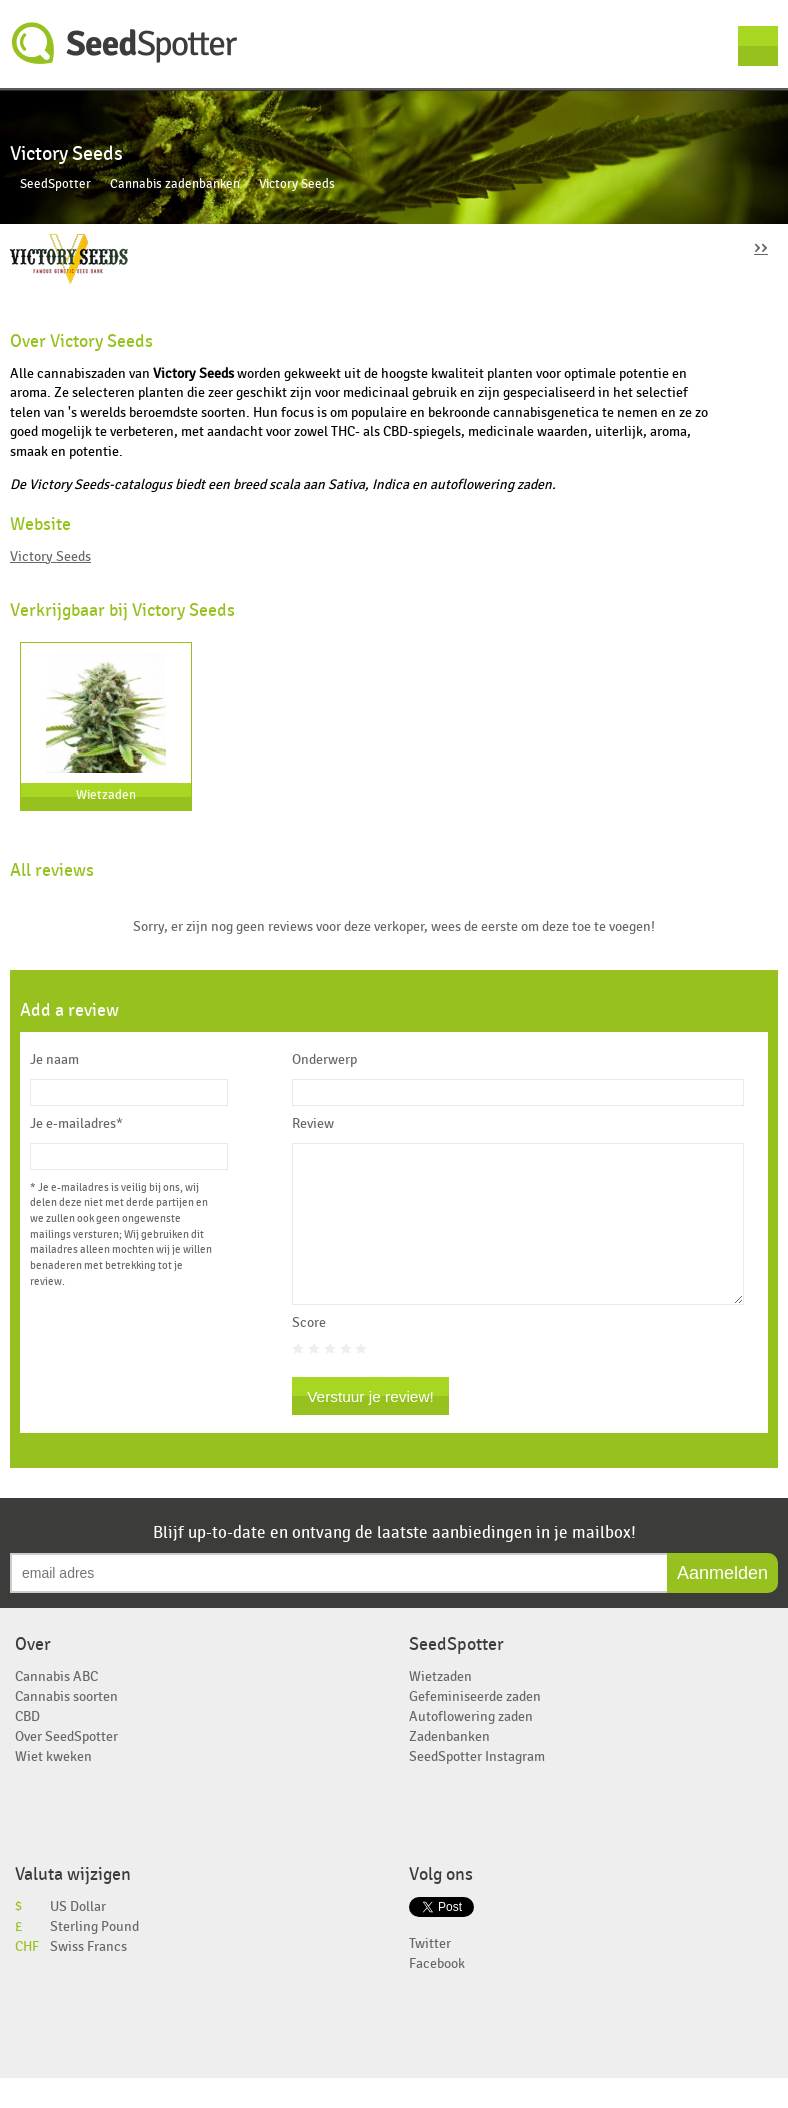 This screenshot has height=2108, width=788. What do you see at coordinates (78, 1936) in the screenshot?
I see `US Dollar` at bounding box center [78, 1936].